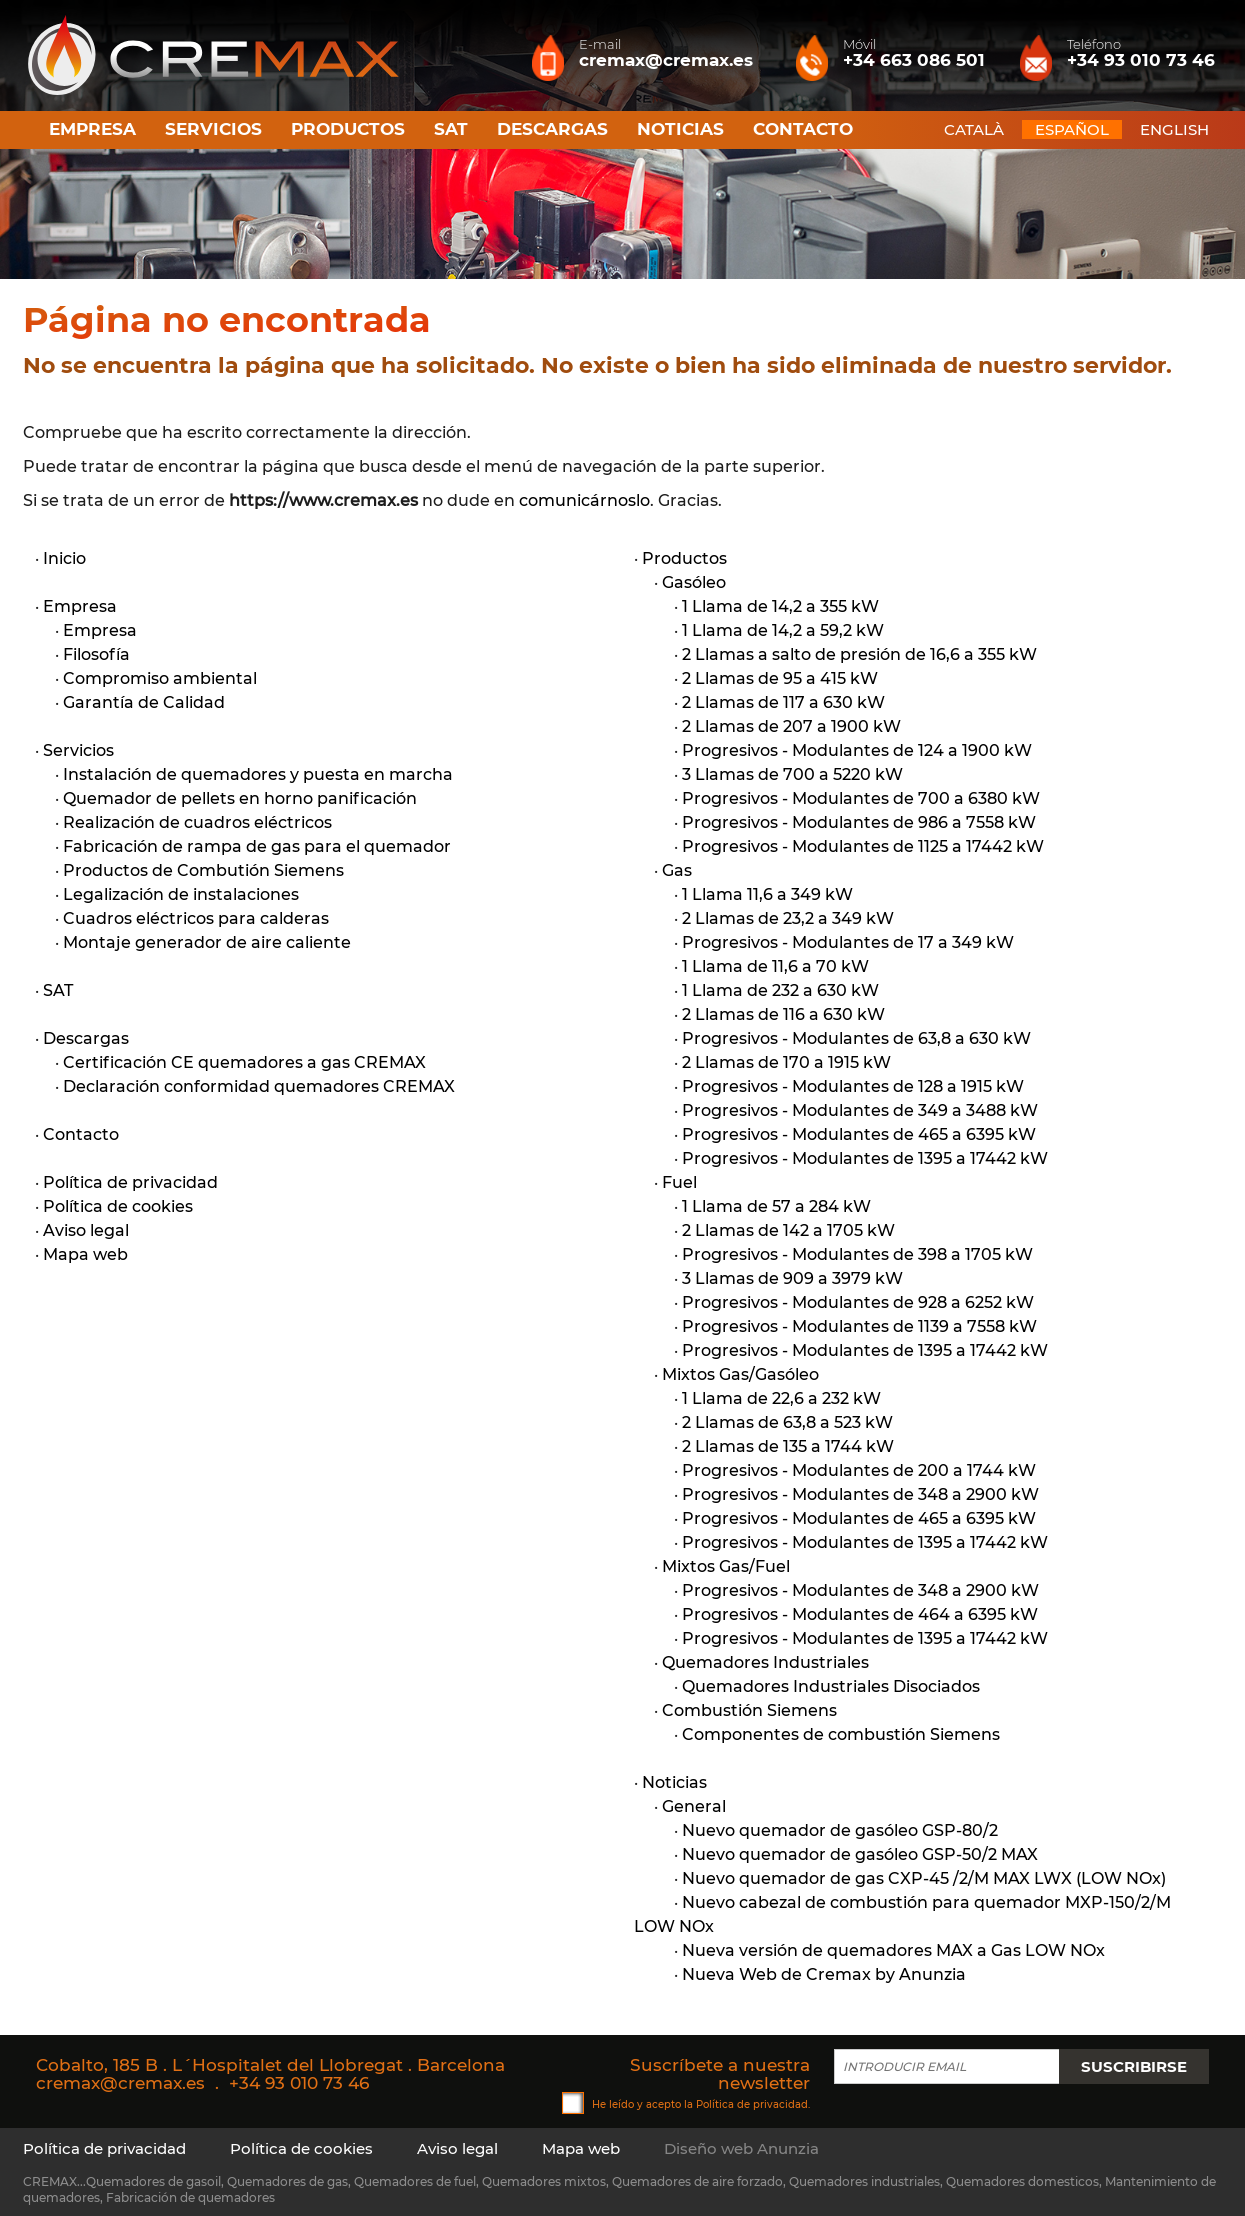 Image resolution: width=1245 pixels, height=2216 pixels. Describe the element at coordinates (244, 1062) in the screenshot. I see `Certificación CE quemadores a gas CREMAX` at that location.